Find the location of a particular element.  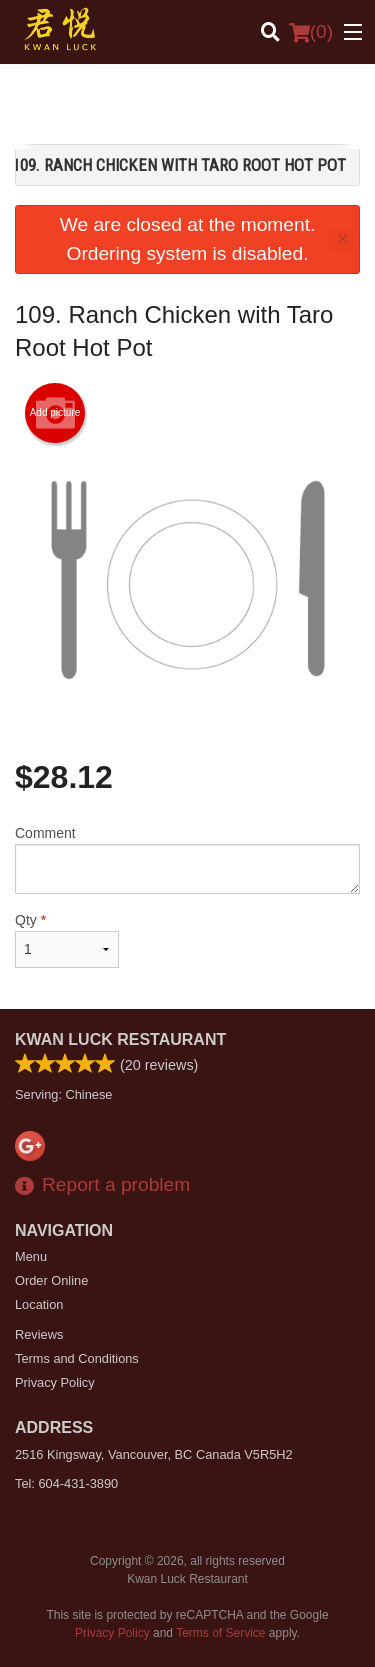

Qty is located at coordinates (67, 940).